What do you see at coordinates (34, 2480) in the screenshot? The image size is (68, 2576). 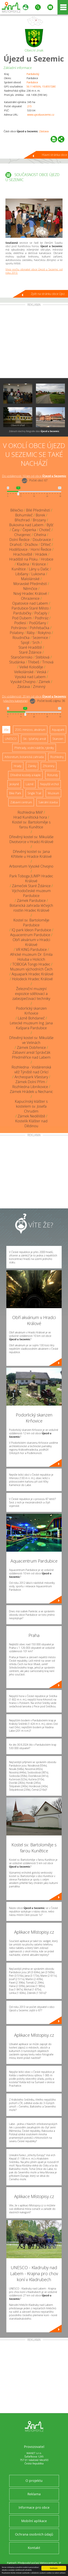 I see `O projektu` at bounding box center [34, 2480].